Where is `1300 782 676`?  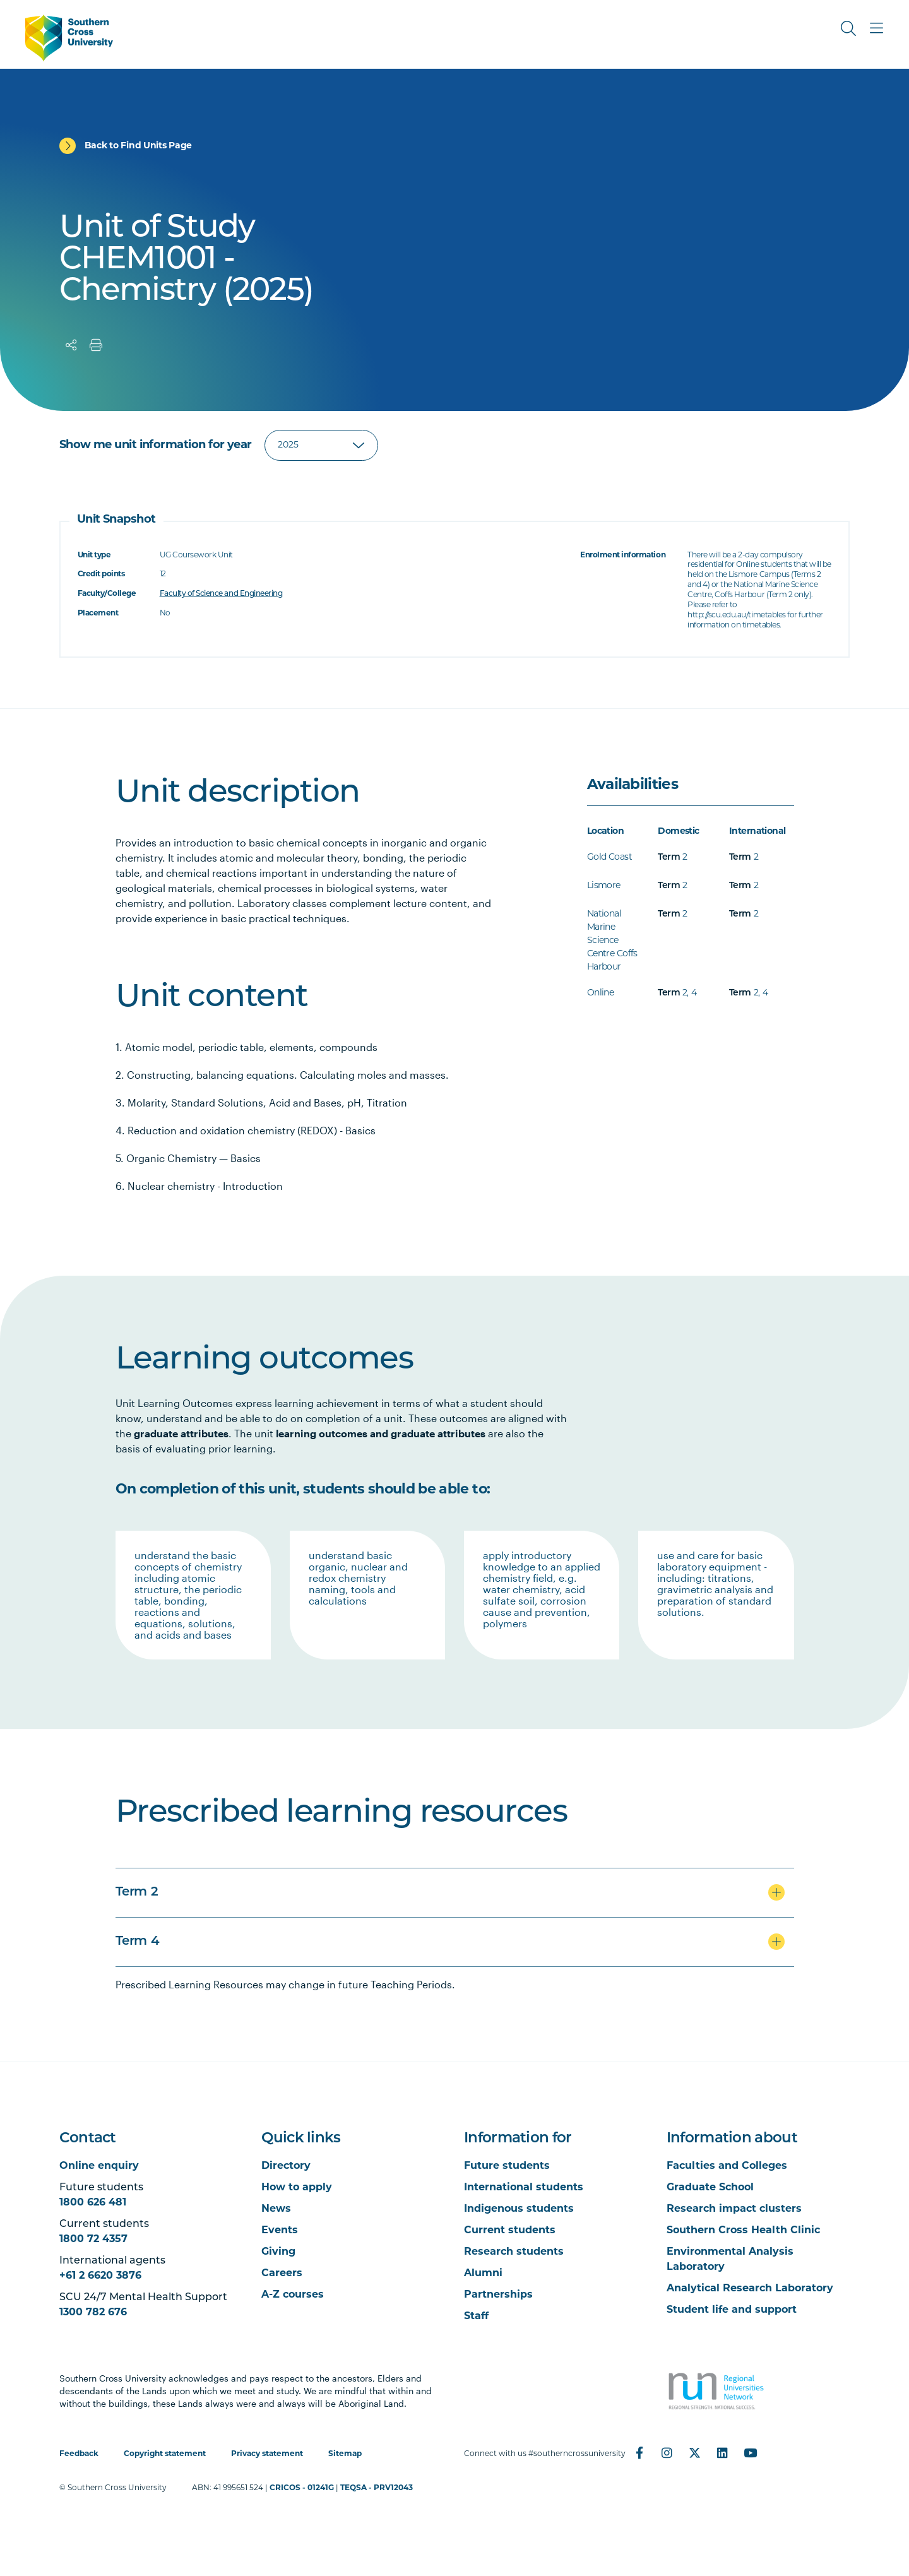 1300 782 676 is located at coordinates (93, 2313).